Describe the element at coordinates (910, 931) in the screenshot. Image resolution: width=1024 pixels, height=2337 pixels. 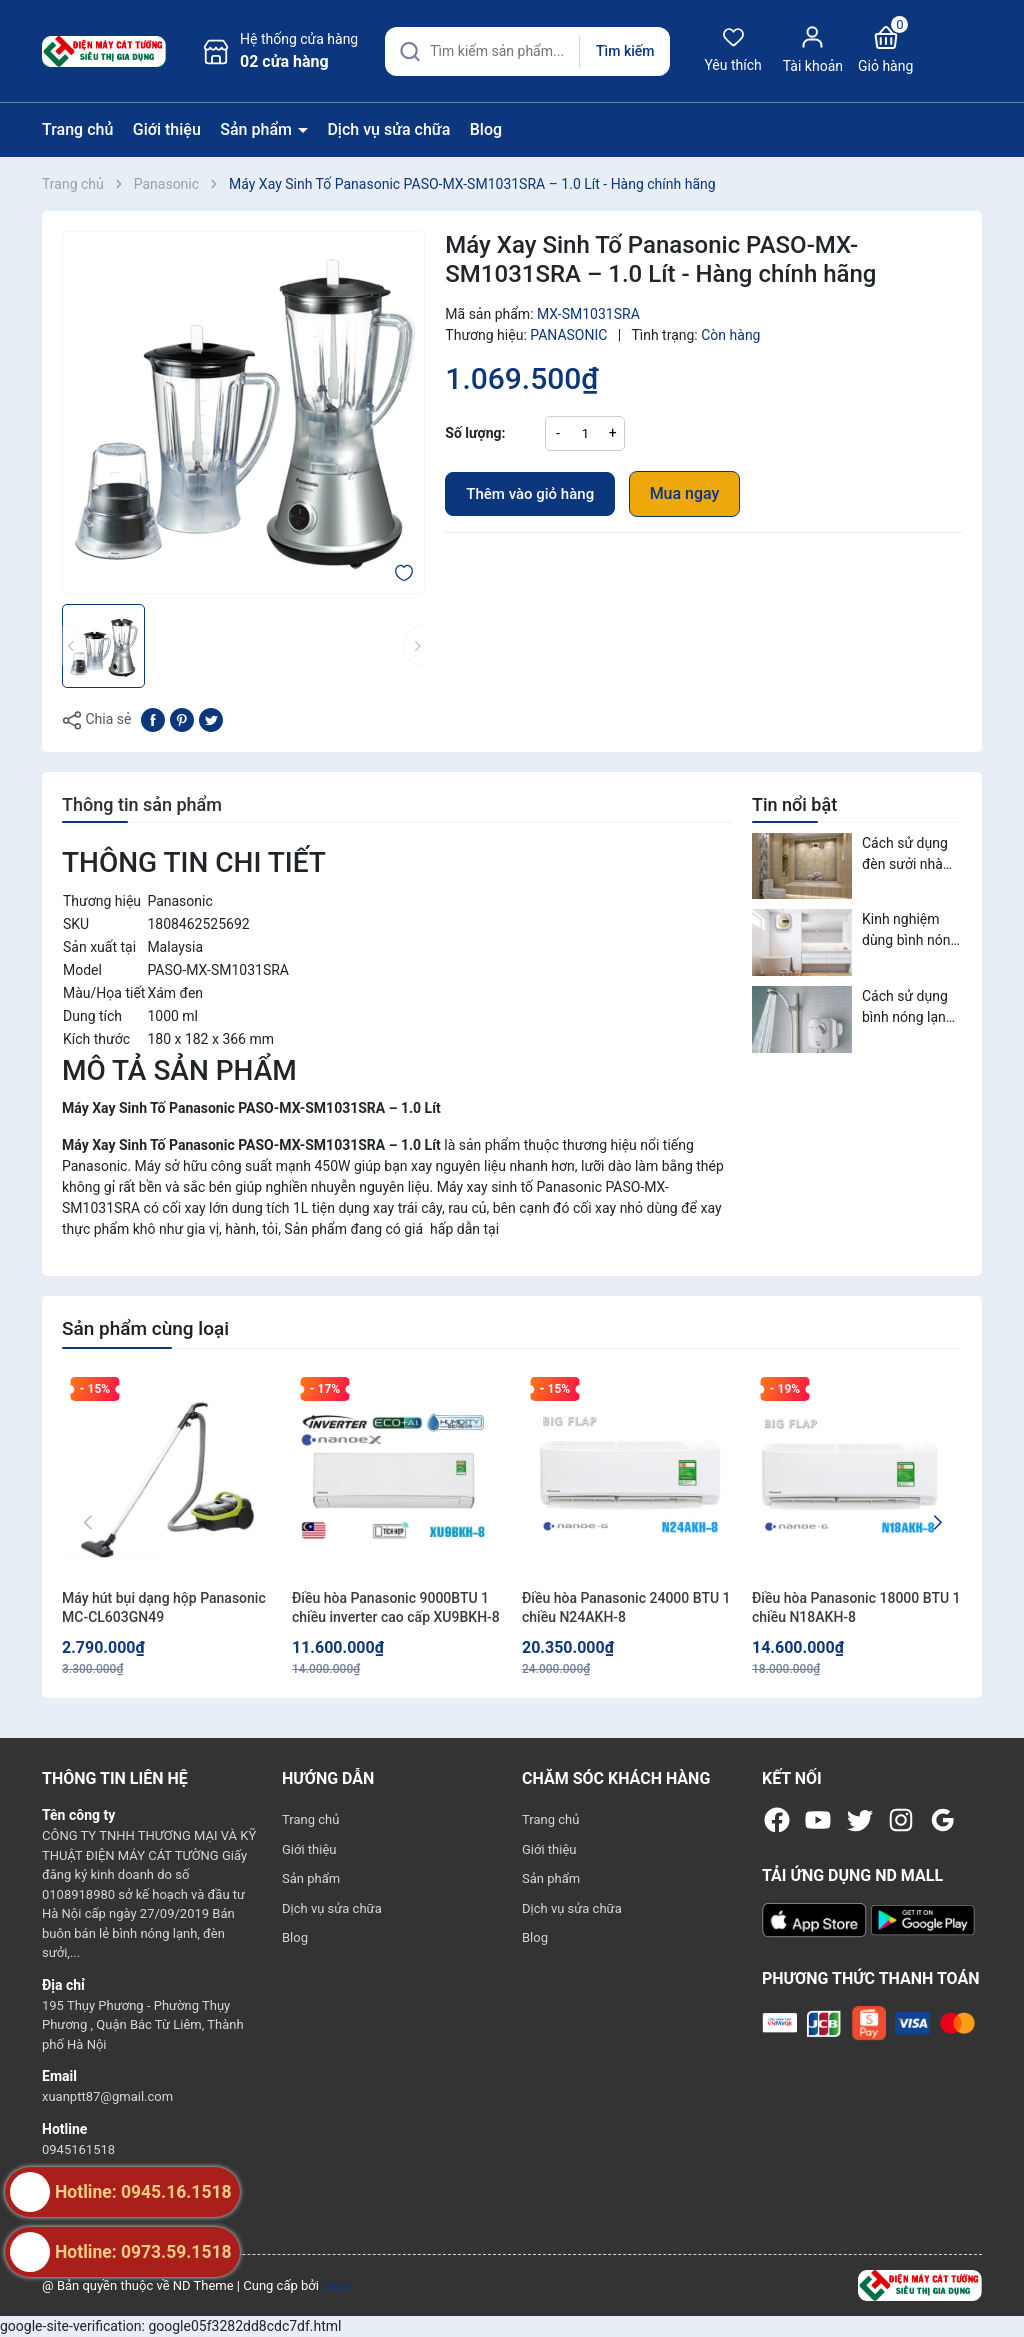
I see `Kinh nghiệm dùng bình nóng lạnh an toàn, tiết kiệm điện` at that location.